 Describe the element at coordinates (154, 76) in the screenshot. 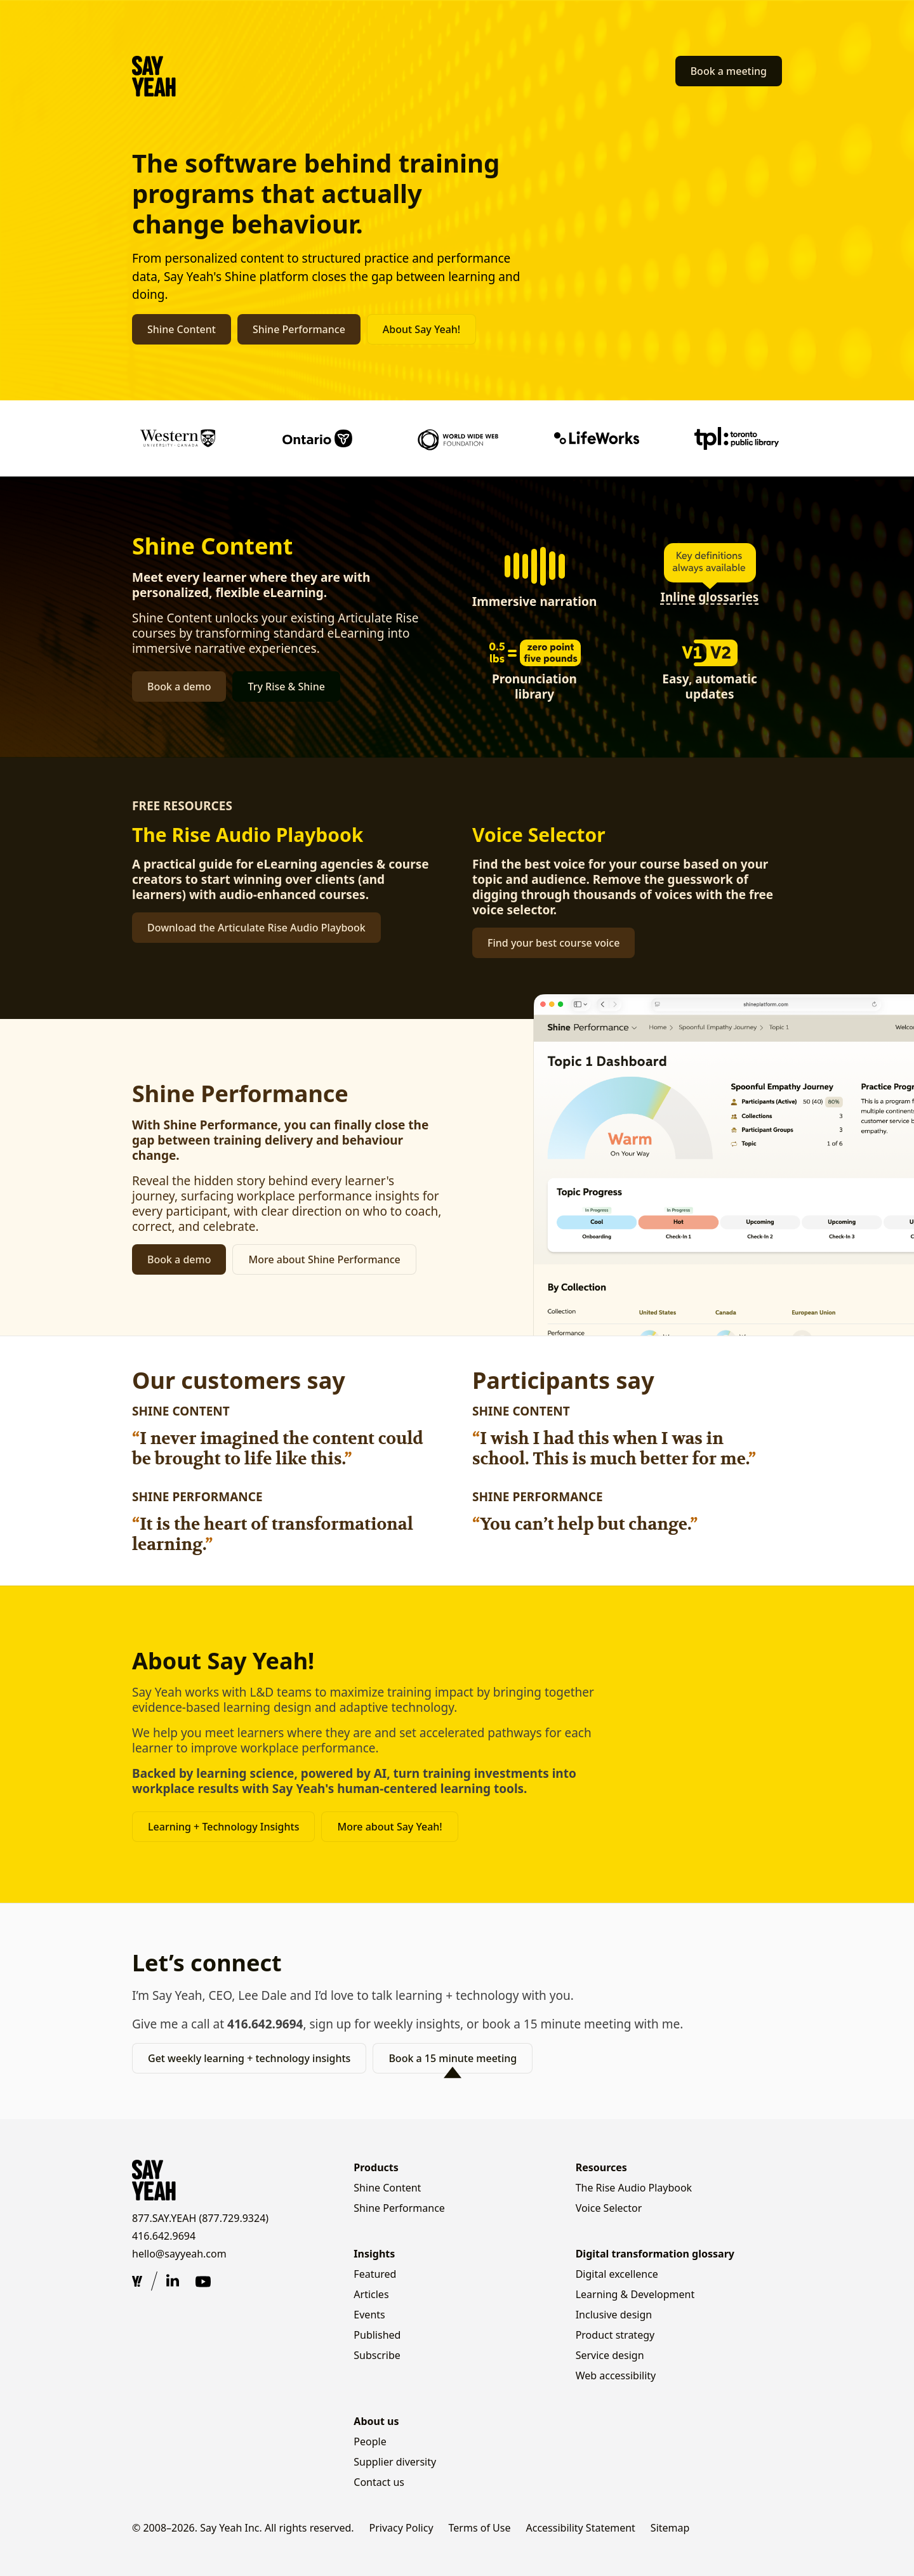

I see `[Say Yeah! — home]` at that location.